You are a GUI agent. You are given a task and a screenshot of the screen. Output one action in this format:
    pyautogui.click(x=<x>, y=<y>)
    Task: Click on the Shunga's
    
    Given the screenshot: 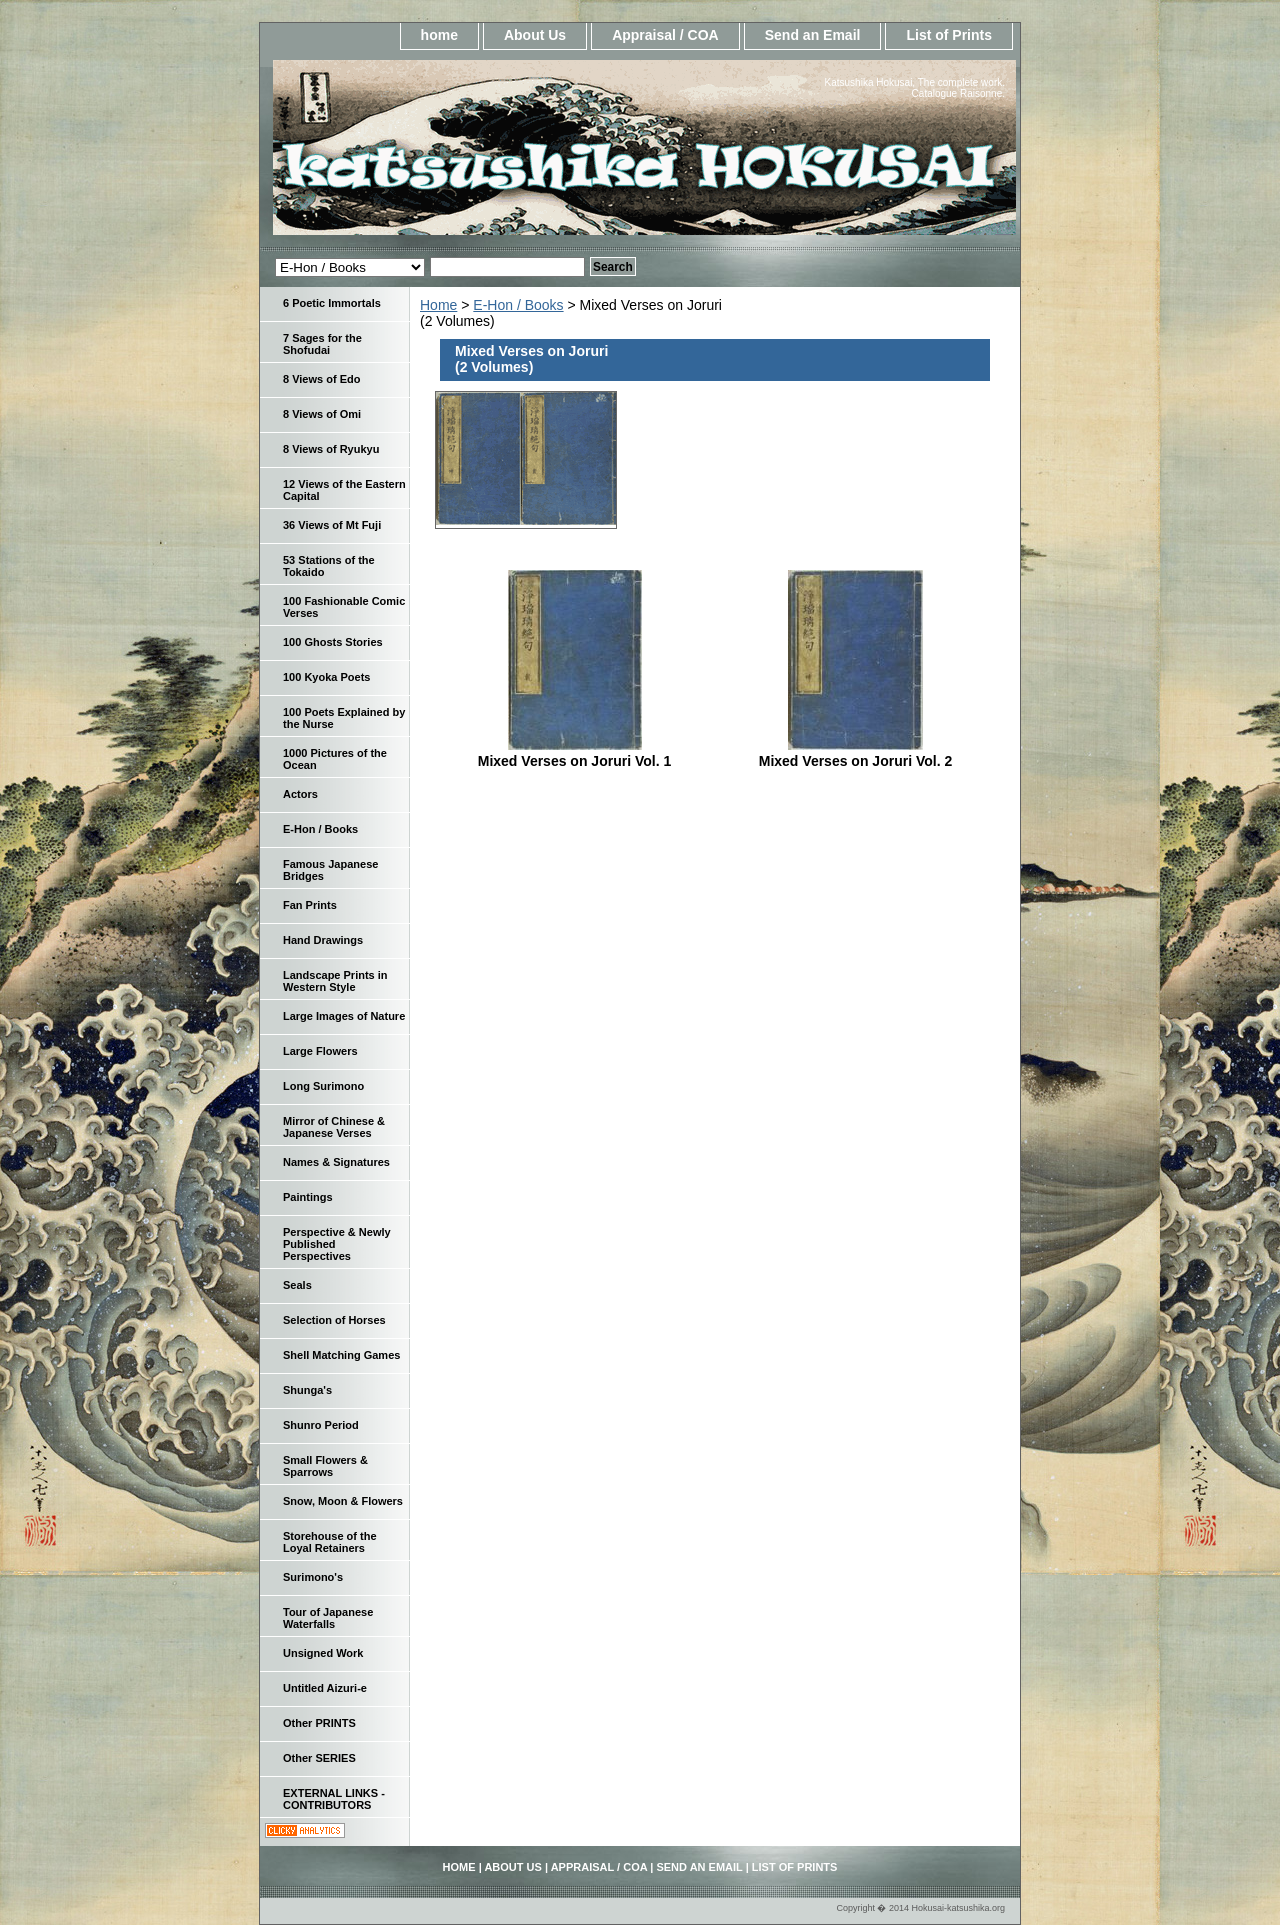 What is the action you would take?
    pyautogui.click(x=307, y=1390)
    